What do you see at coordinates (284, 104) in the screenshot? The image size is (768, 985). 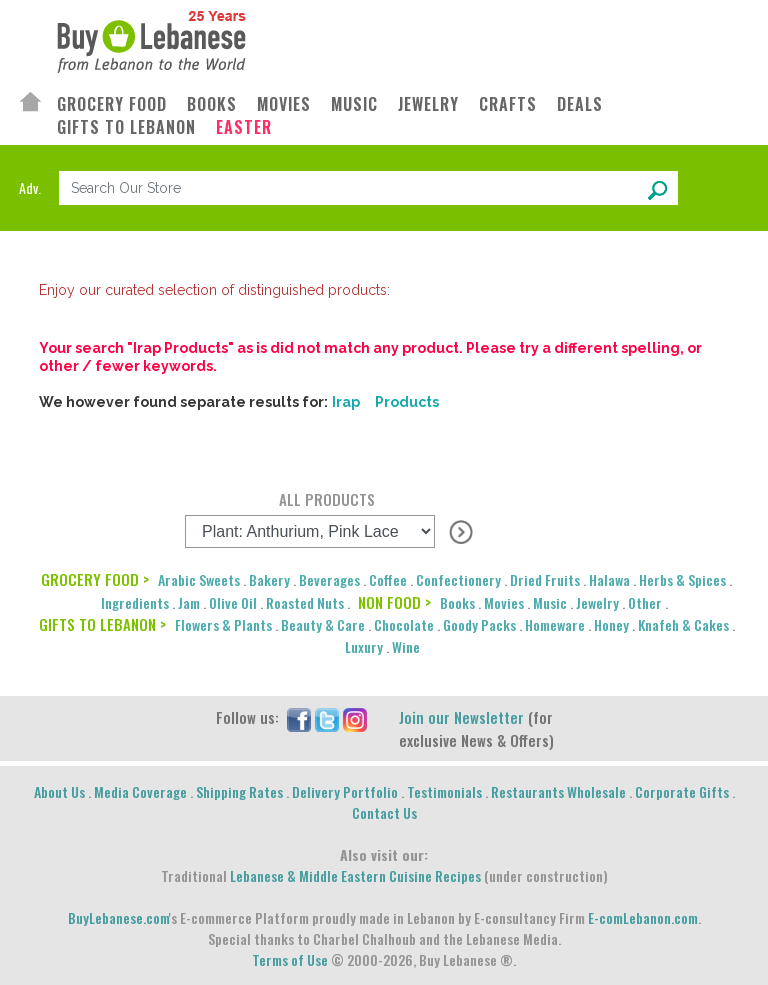 I see `MOVIES` at bounding box center [284, 104].